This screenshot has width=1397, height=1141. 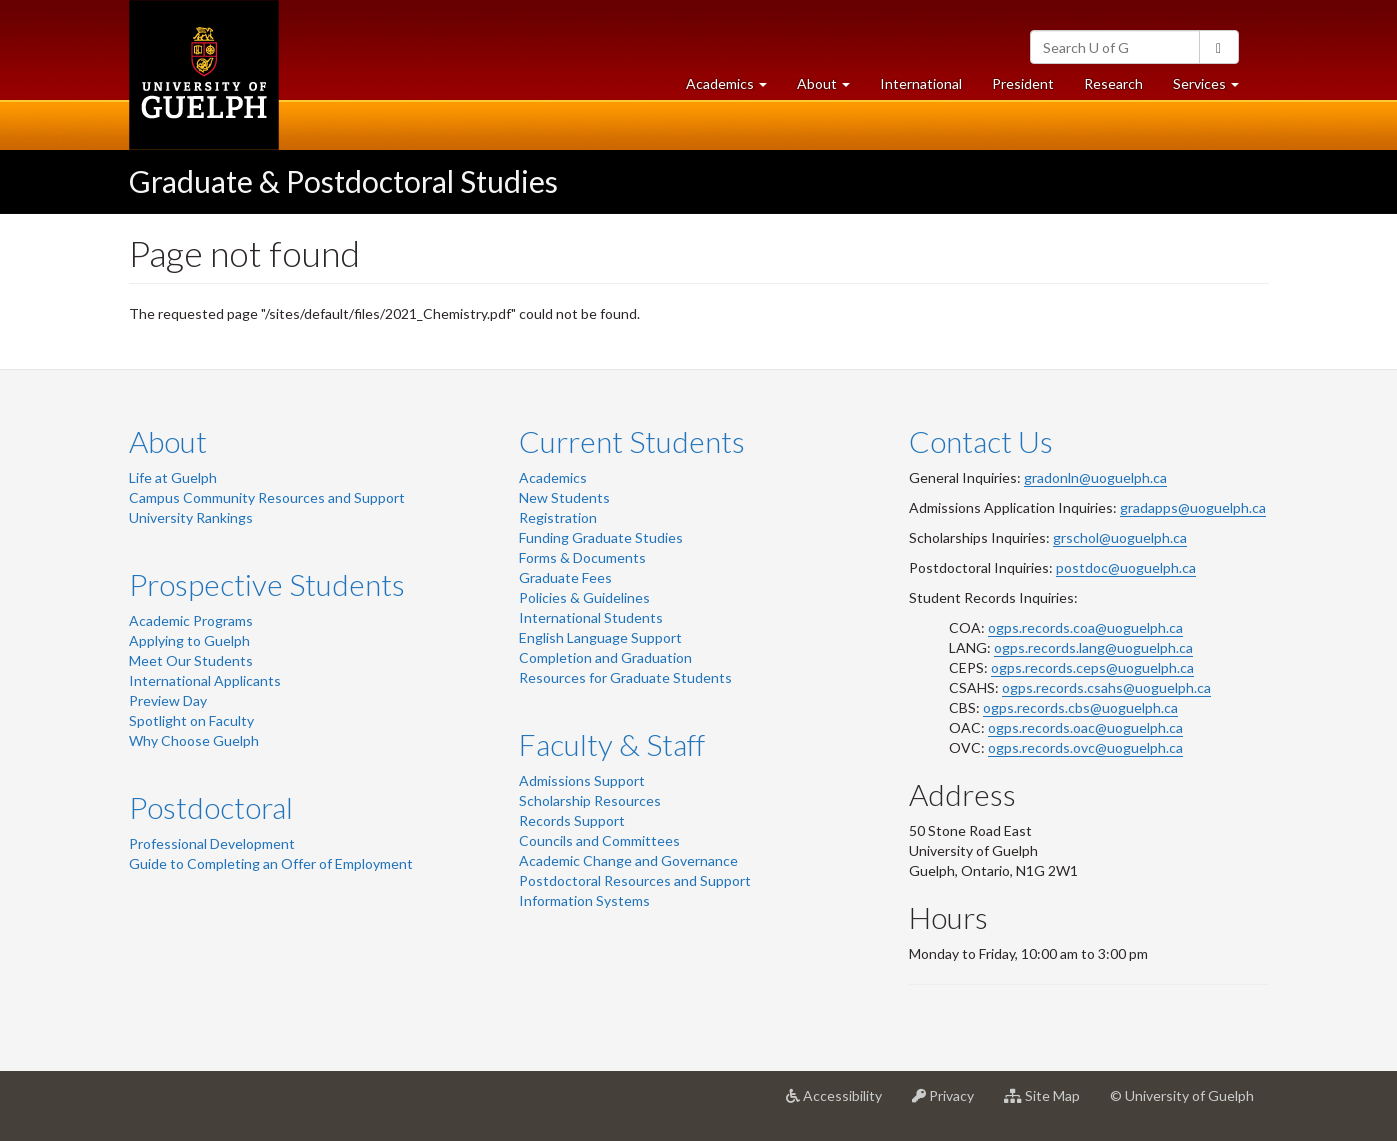 What do you see at coordinates (1023, 83) in the screenshot?
I see `President` at bounding box center [1023, 83].